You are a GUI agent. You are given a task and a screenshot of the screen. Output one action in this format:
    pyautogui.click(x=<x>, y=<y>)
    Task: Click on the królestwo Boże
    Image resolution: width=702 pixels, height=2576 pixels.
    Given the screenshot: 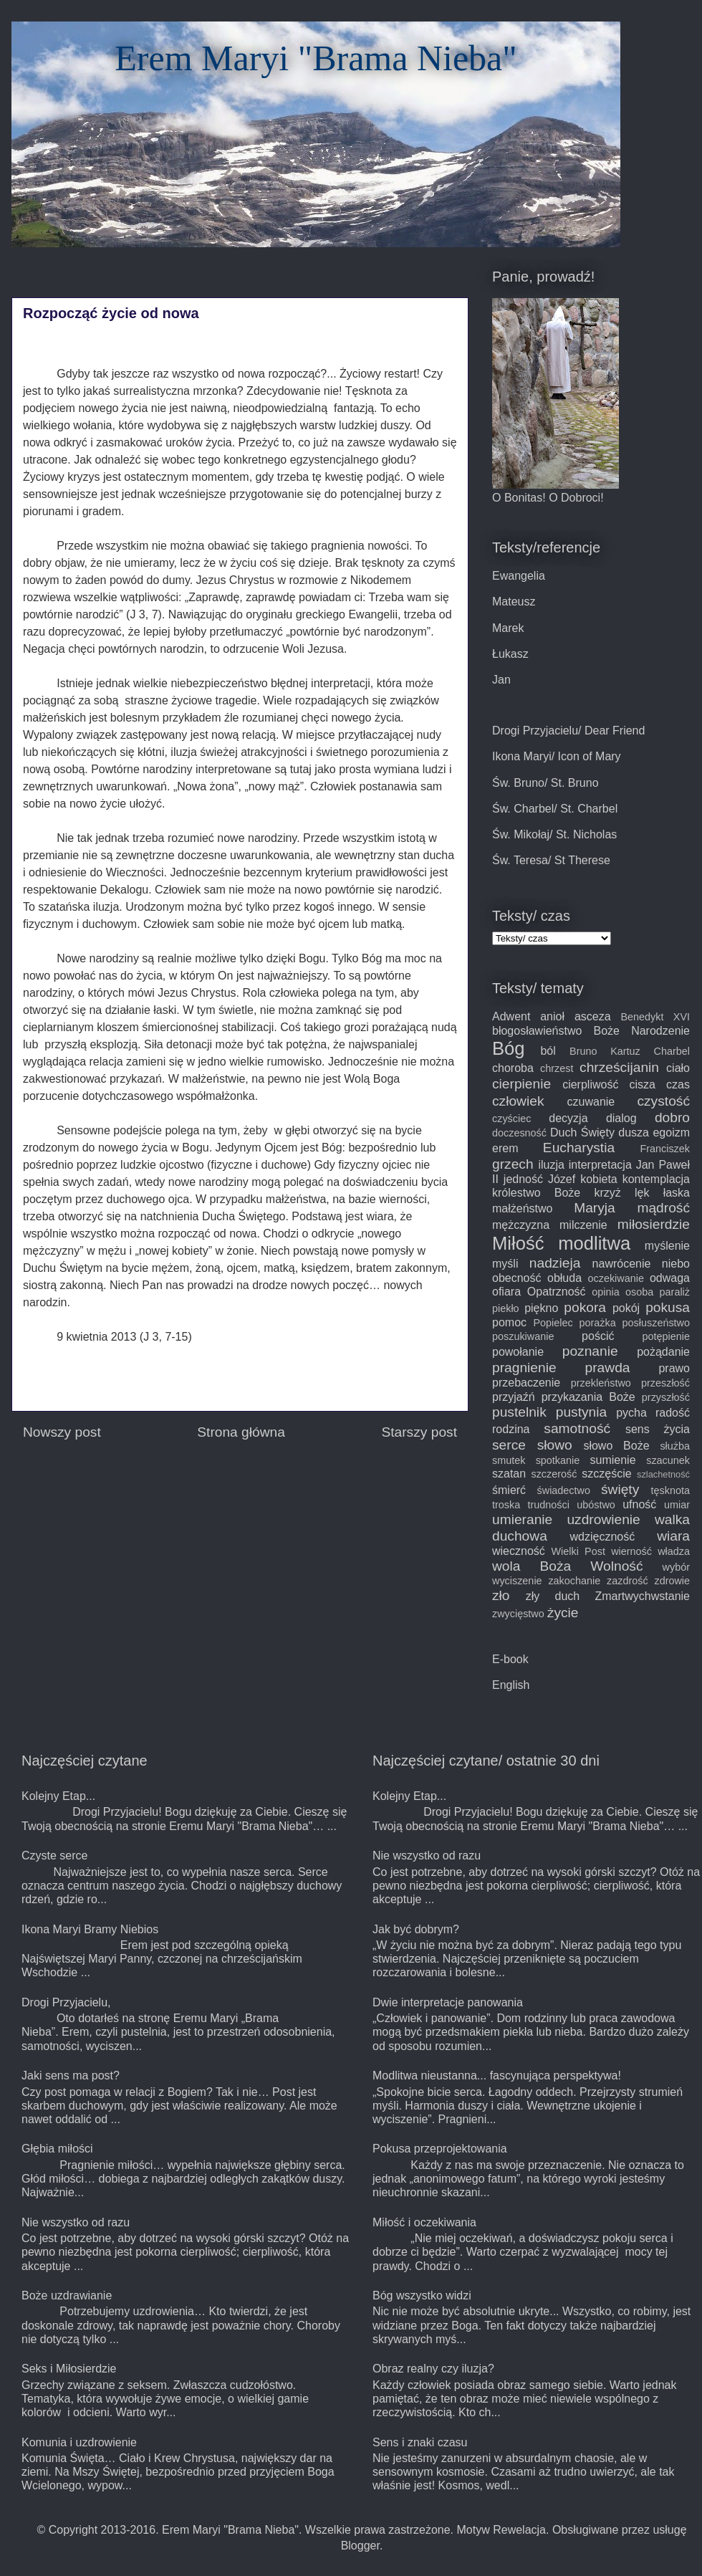 What is the action you would take?
    pyautogui.click(x=536, y=1193)
    